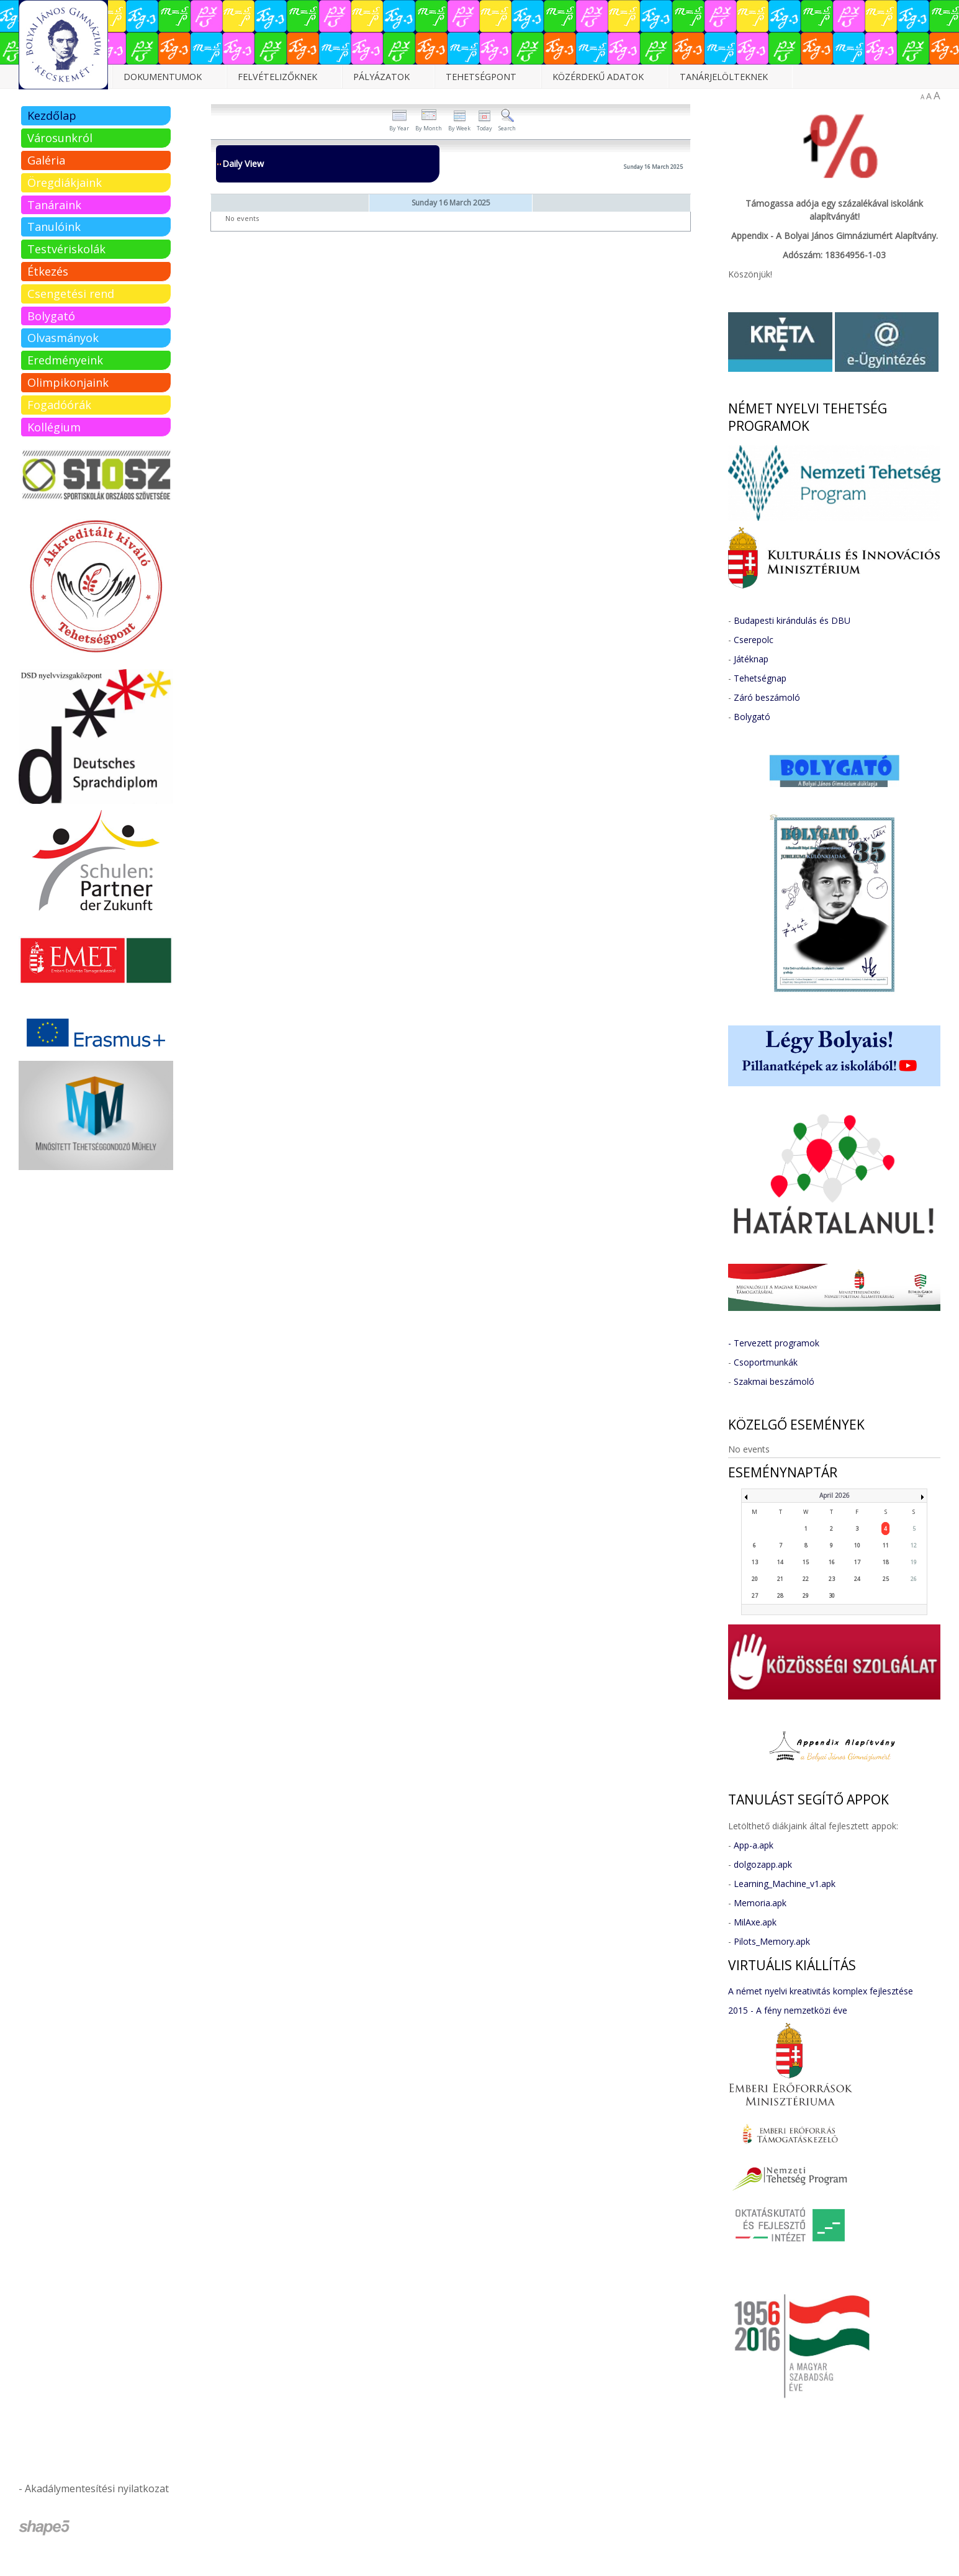 This screenshot has width=959, height=2576. Describe the element at coordinates (767, 697) in the screenshot. I see `Záró beszámoló` at that location.